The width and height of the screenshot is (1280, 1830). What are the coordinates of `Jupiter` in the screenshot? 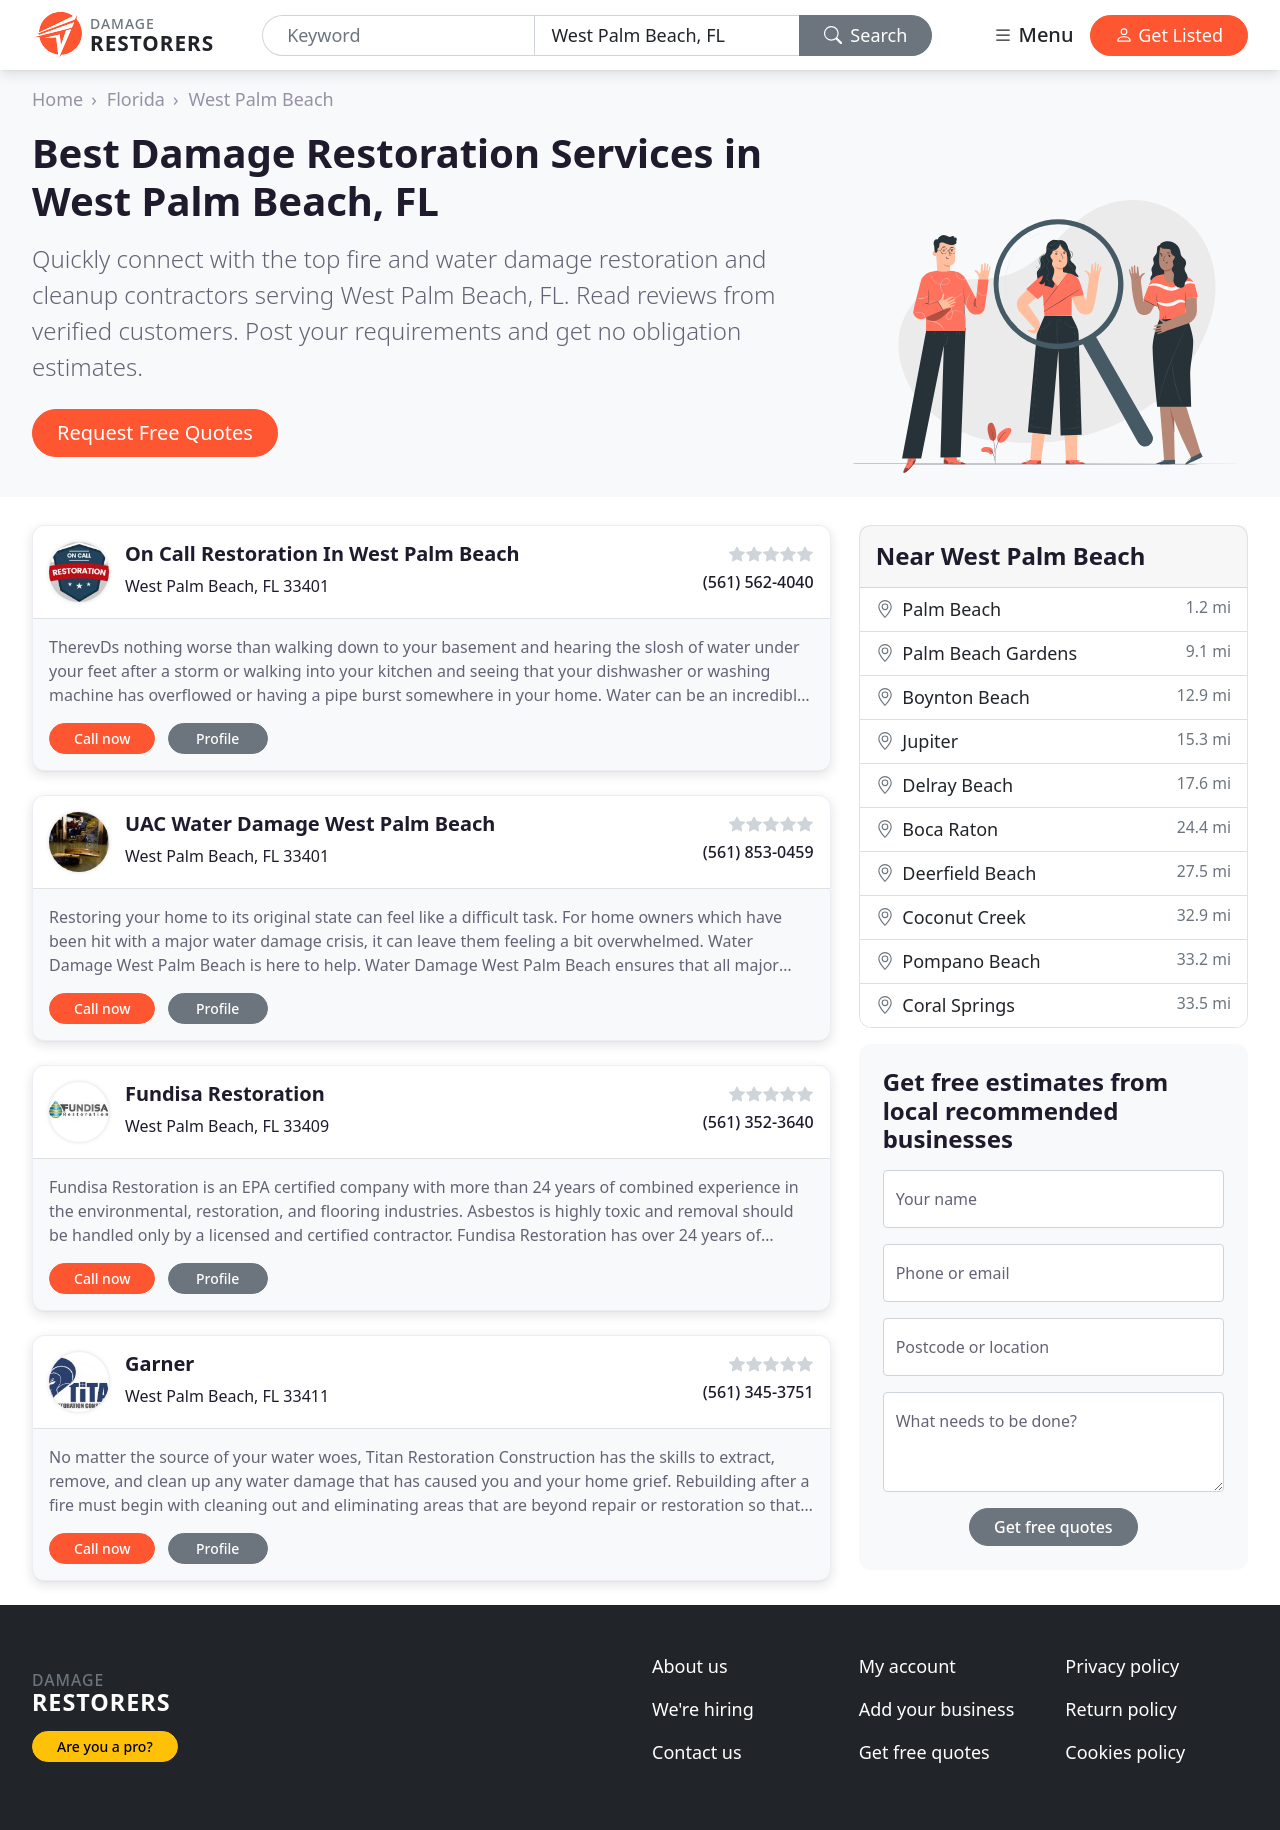 It's located at (1053, 740).